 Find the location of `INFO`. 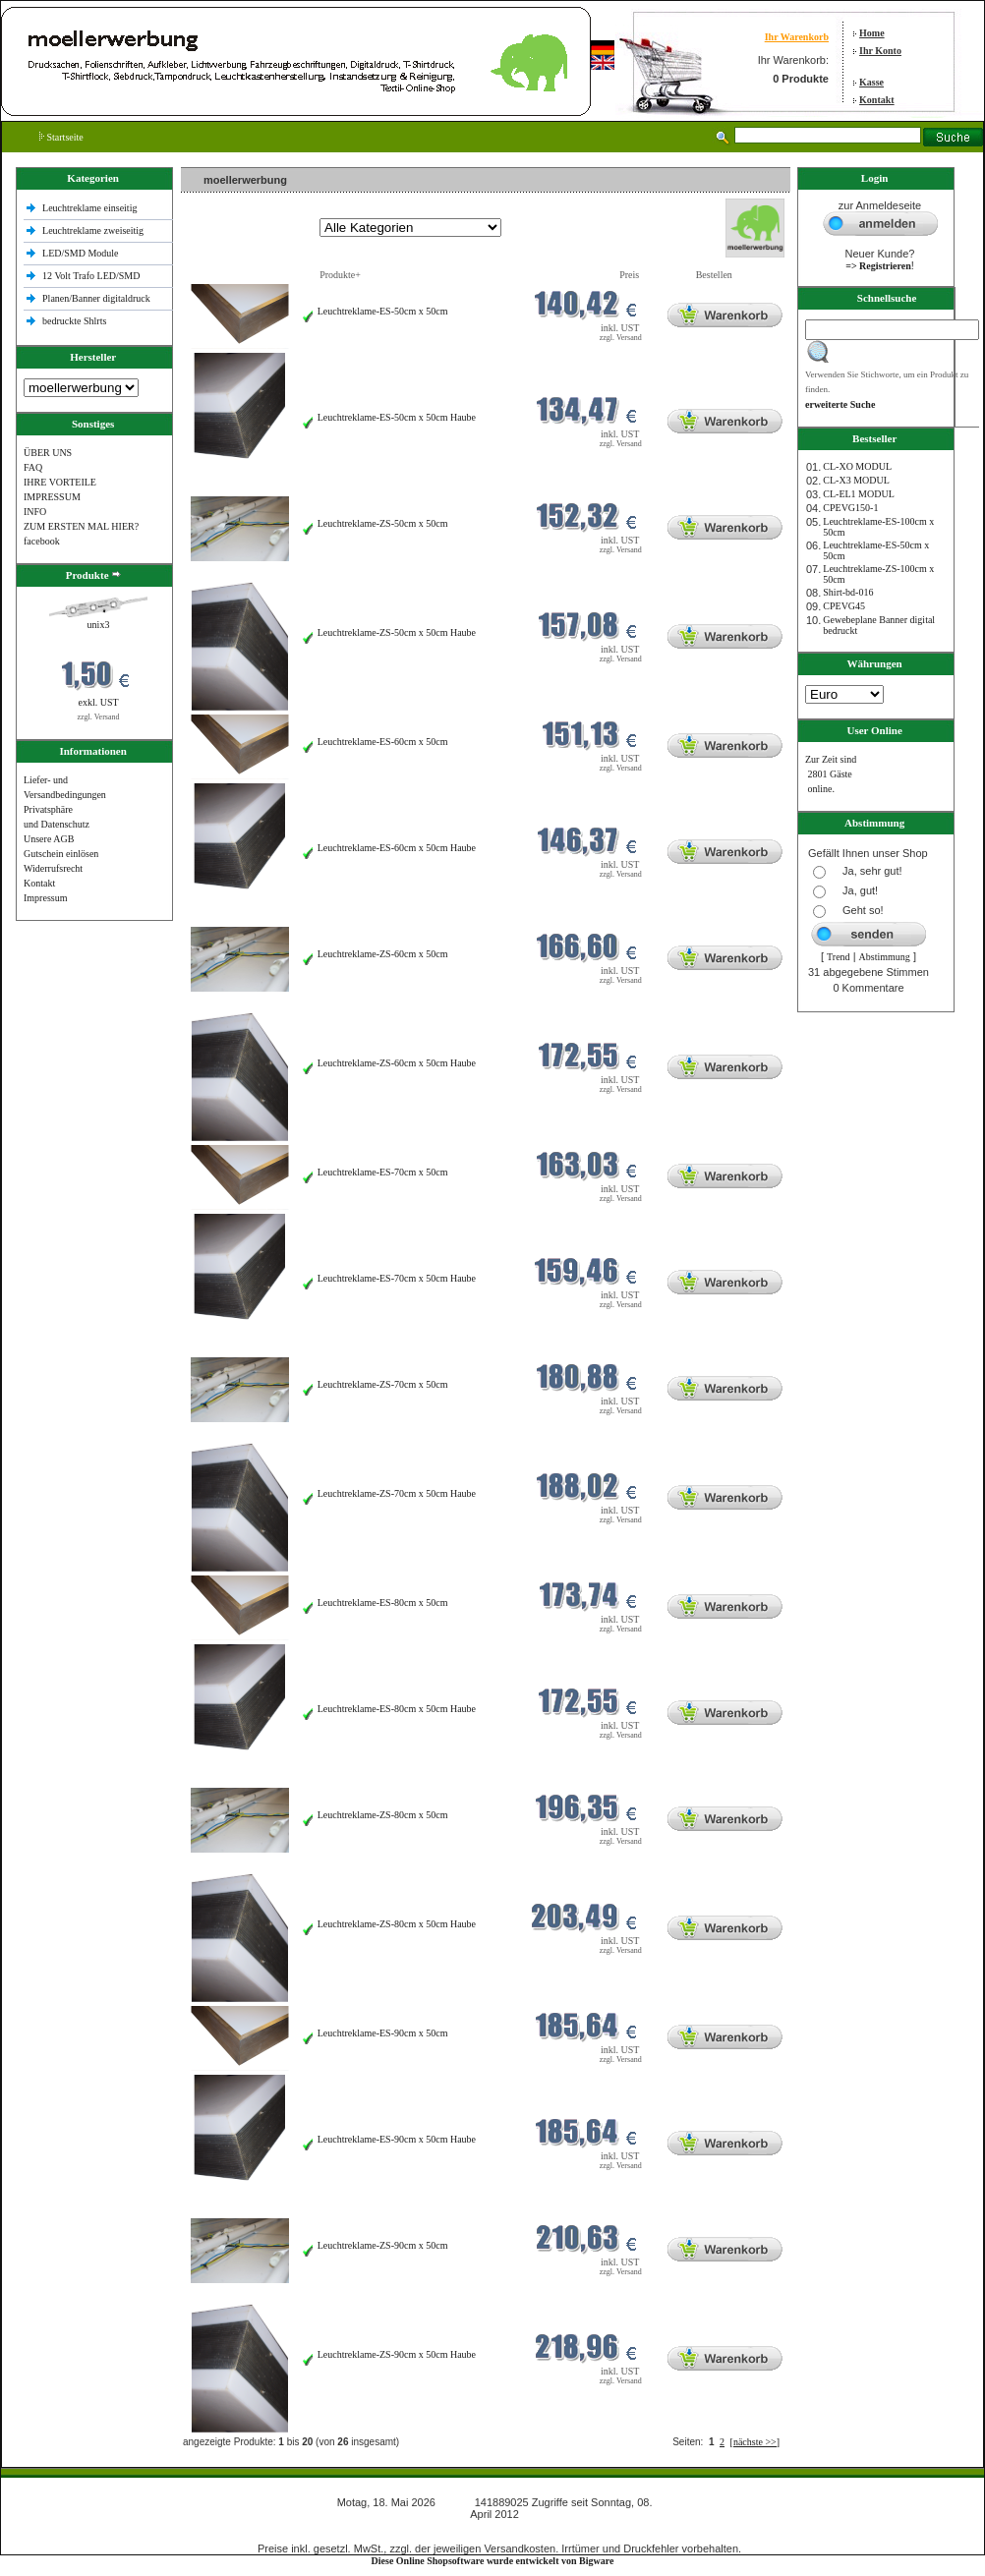

INFO is located at coordinates (35, 511).